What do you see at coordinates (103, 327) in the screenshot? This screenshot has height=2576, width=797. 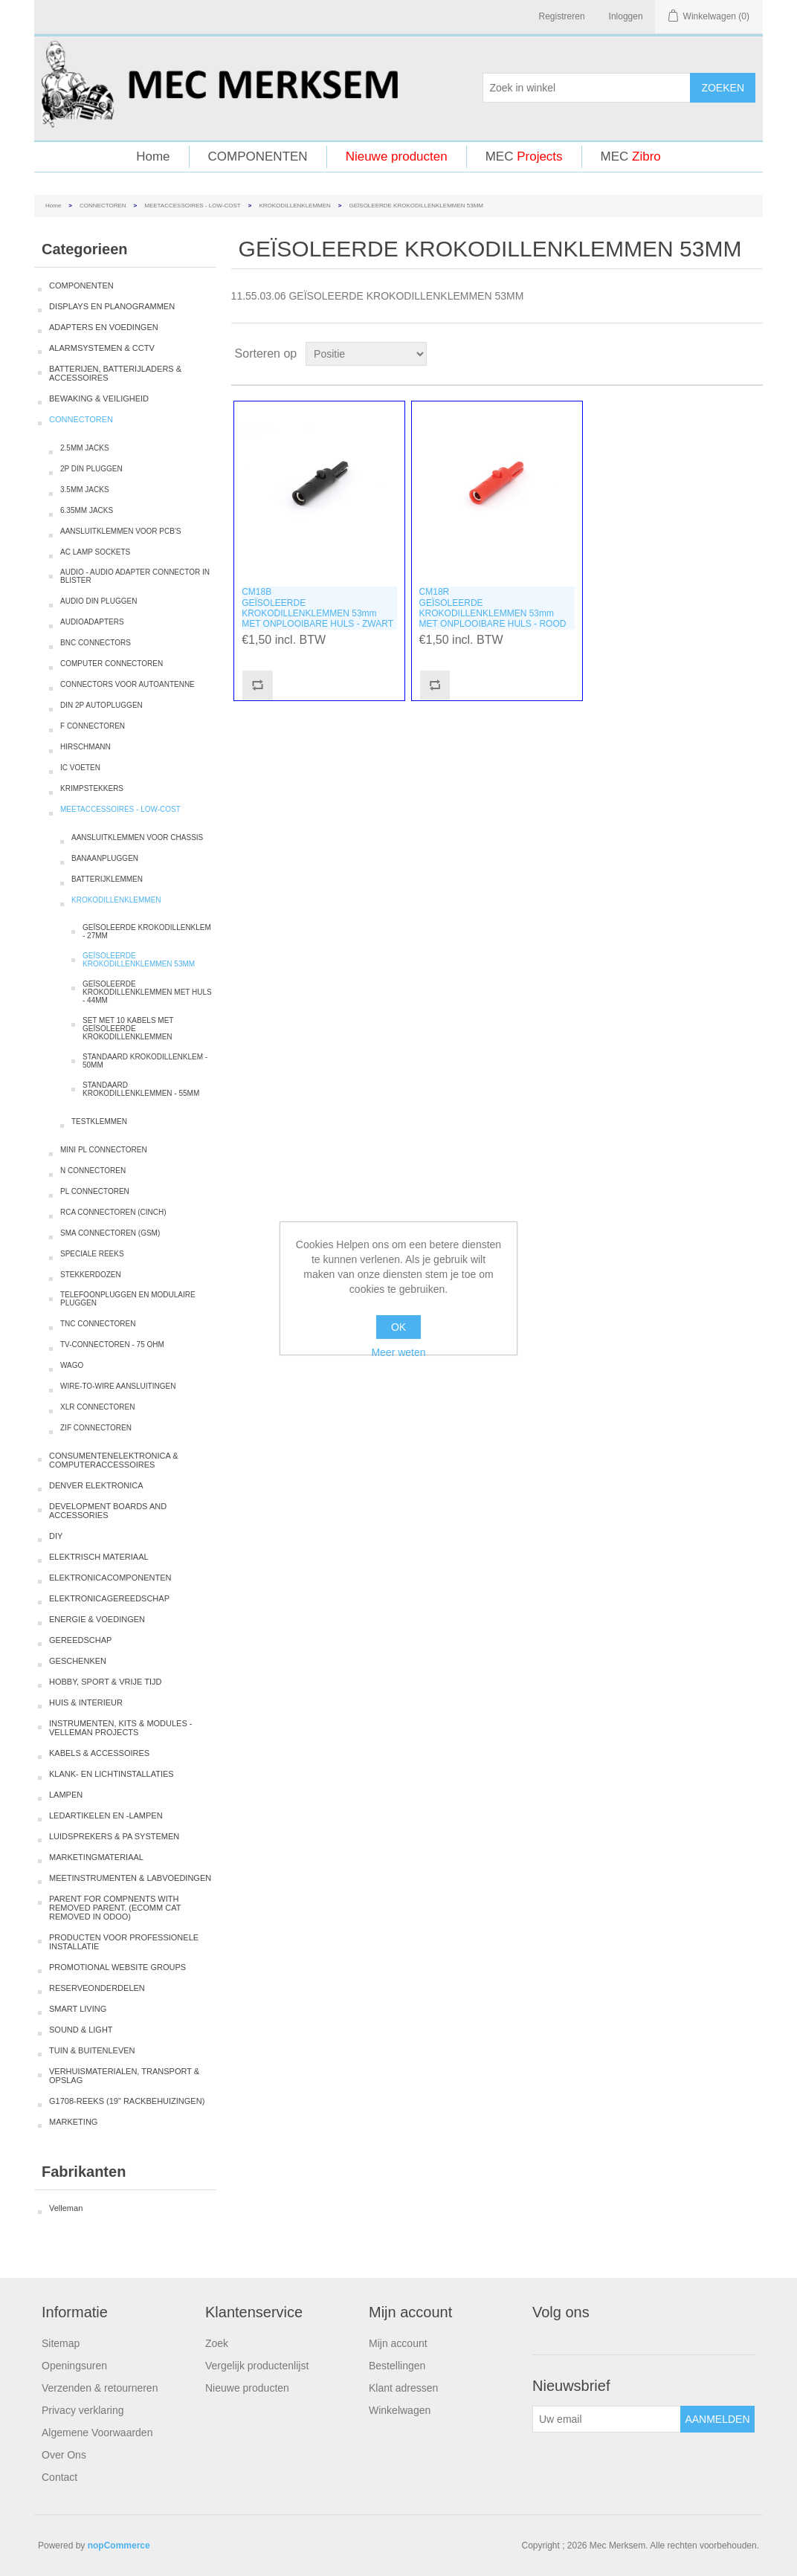 I see `ADAPTERS EN VOEDINGEN` at bounding box center [103, 327].